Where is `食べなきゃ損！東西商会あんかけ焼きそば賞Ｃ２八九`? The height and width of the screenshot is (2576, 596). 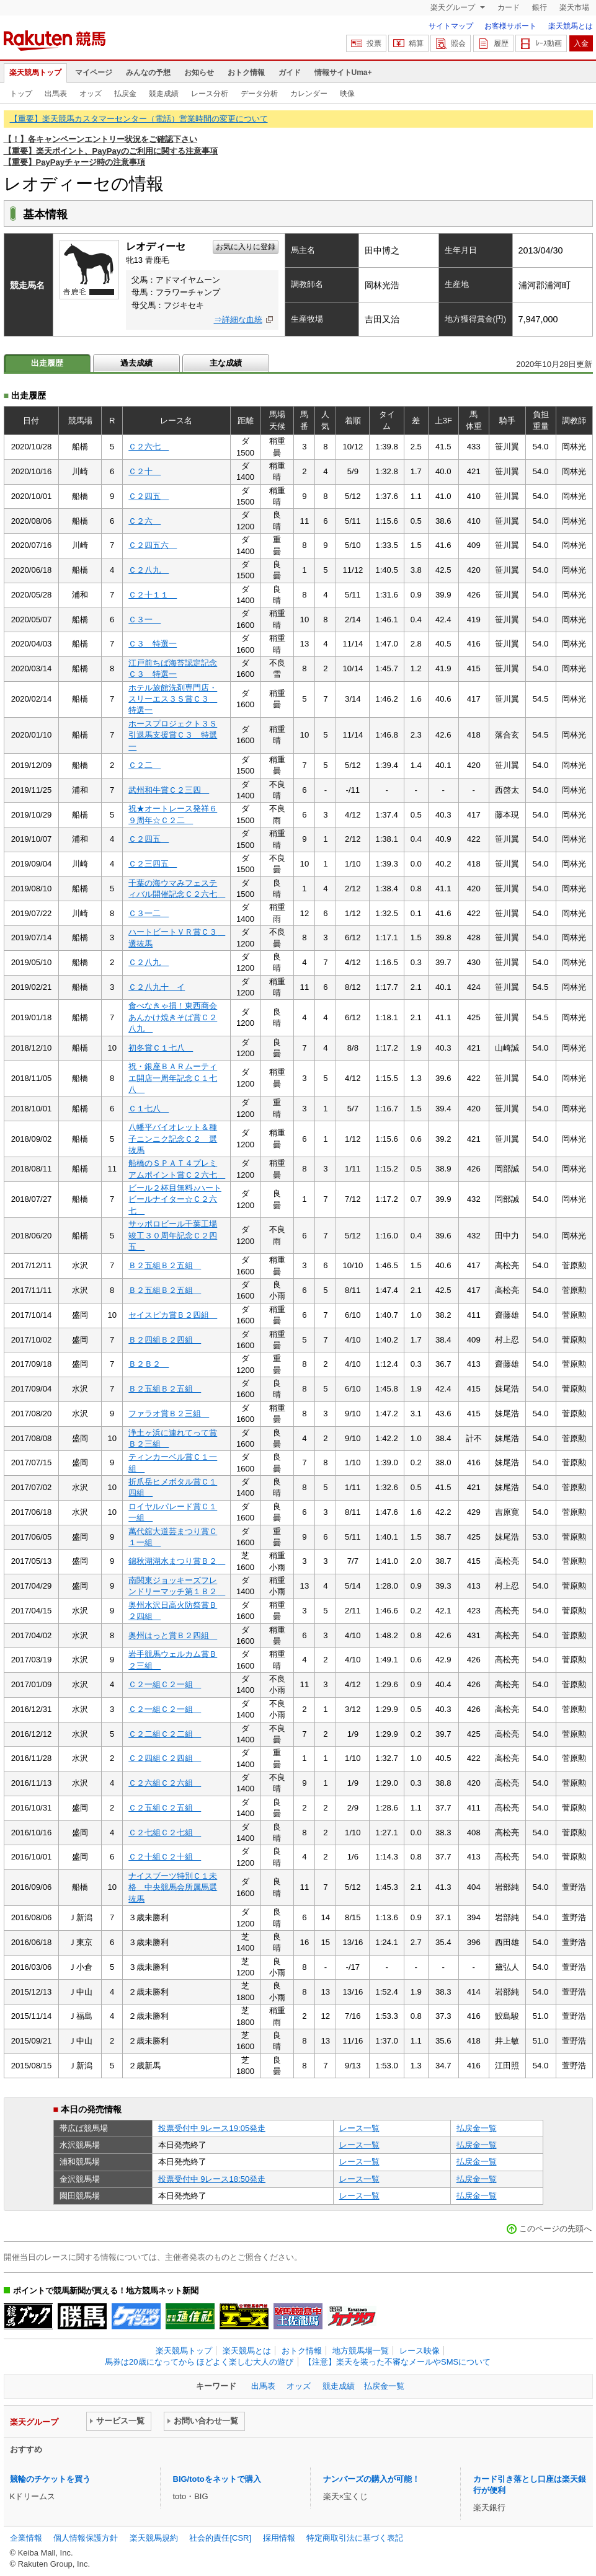
食べなきゃ損！東西商会あんかけ焼きそば賞Ｃ２八九 is located at coordinates (172, 1017).